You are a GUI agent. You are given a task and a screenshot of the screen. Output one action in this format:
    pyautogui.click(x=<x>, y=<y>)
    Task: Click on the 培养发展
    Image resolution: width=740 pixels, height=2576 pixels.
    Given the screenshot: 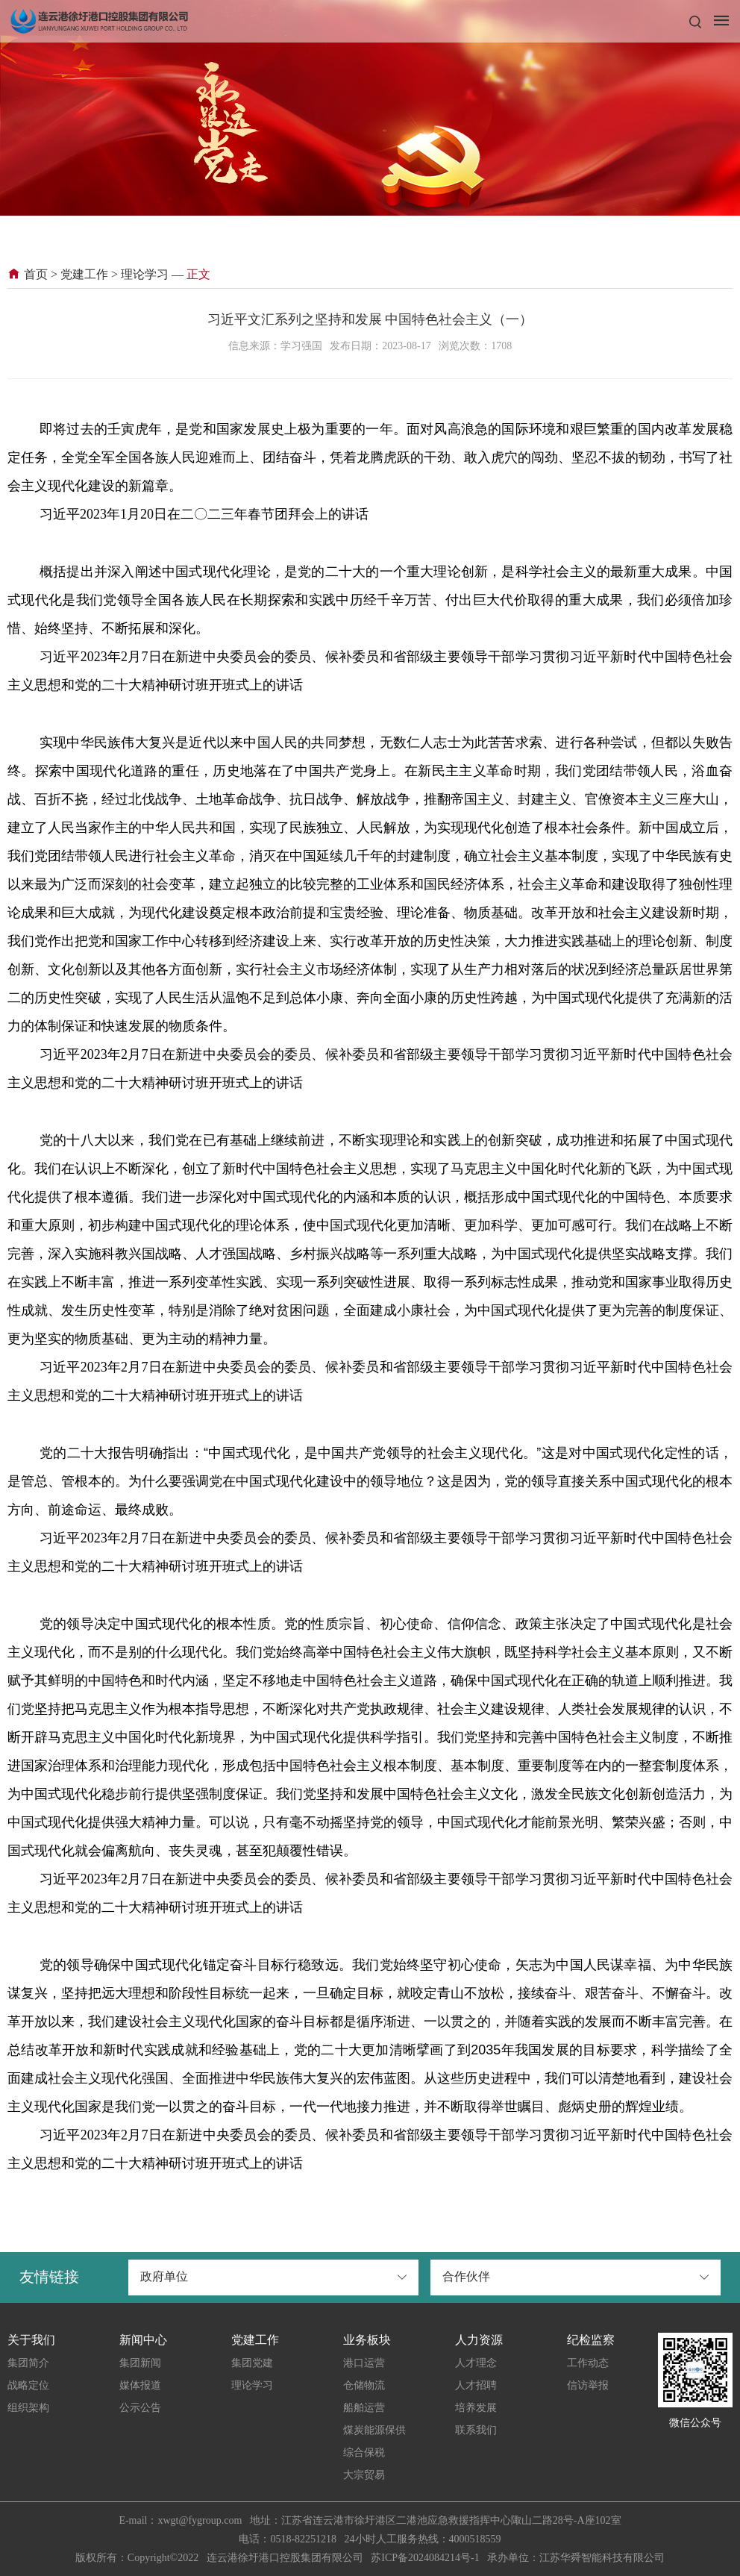 What is the action you would take?
    pyautogui.click(x=476, y=2407)
    